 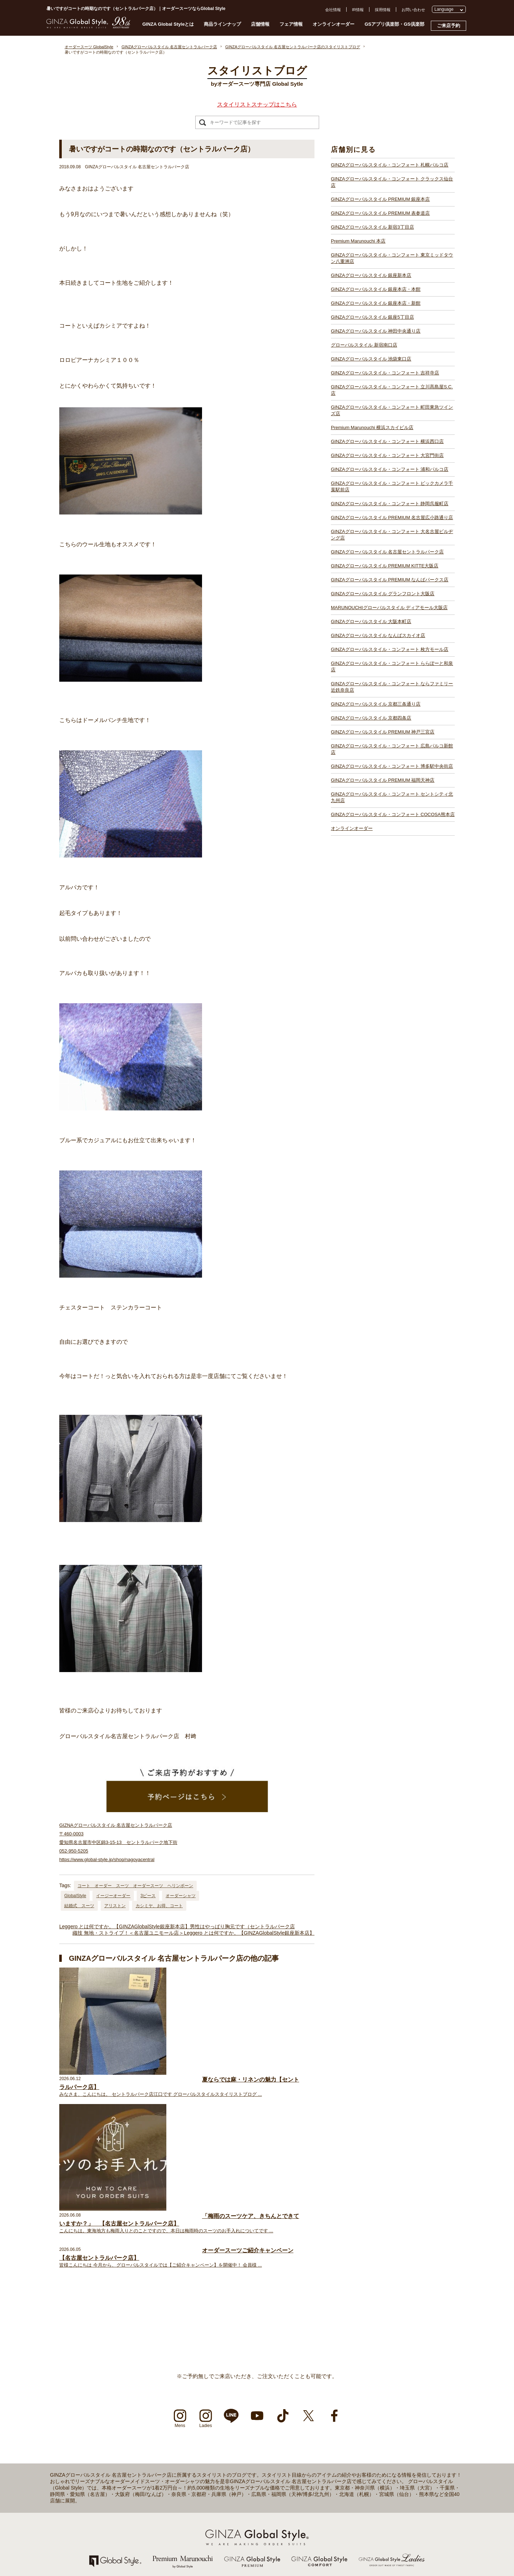 I want to click on グローバルスタイル 新宿南口店【新宿駅南口】, so click(x=179, y=2504).